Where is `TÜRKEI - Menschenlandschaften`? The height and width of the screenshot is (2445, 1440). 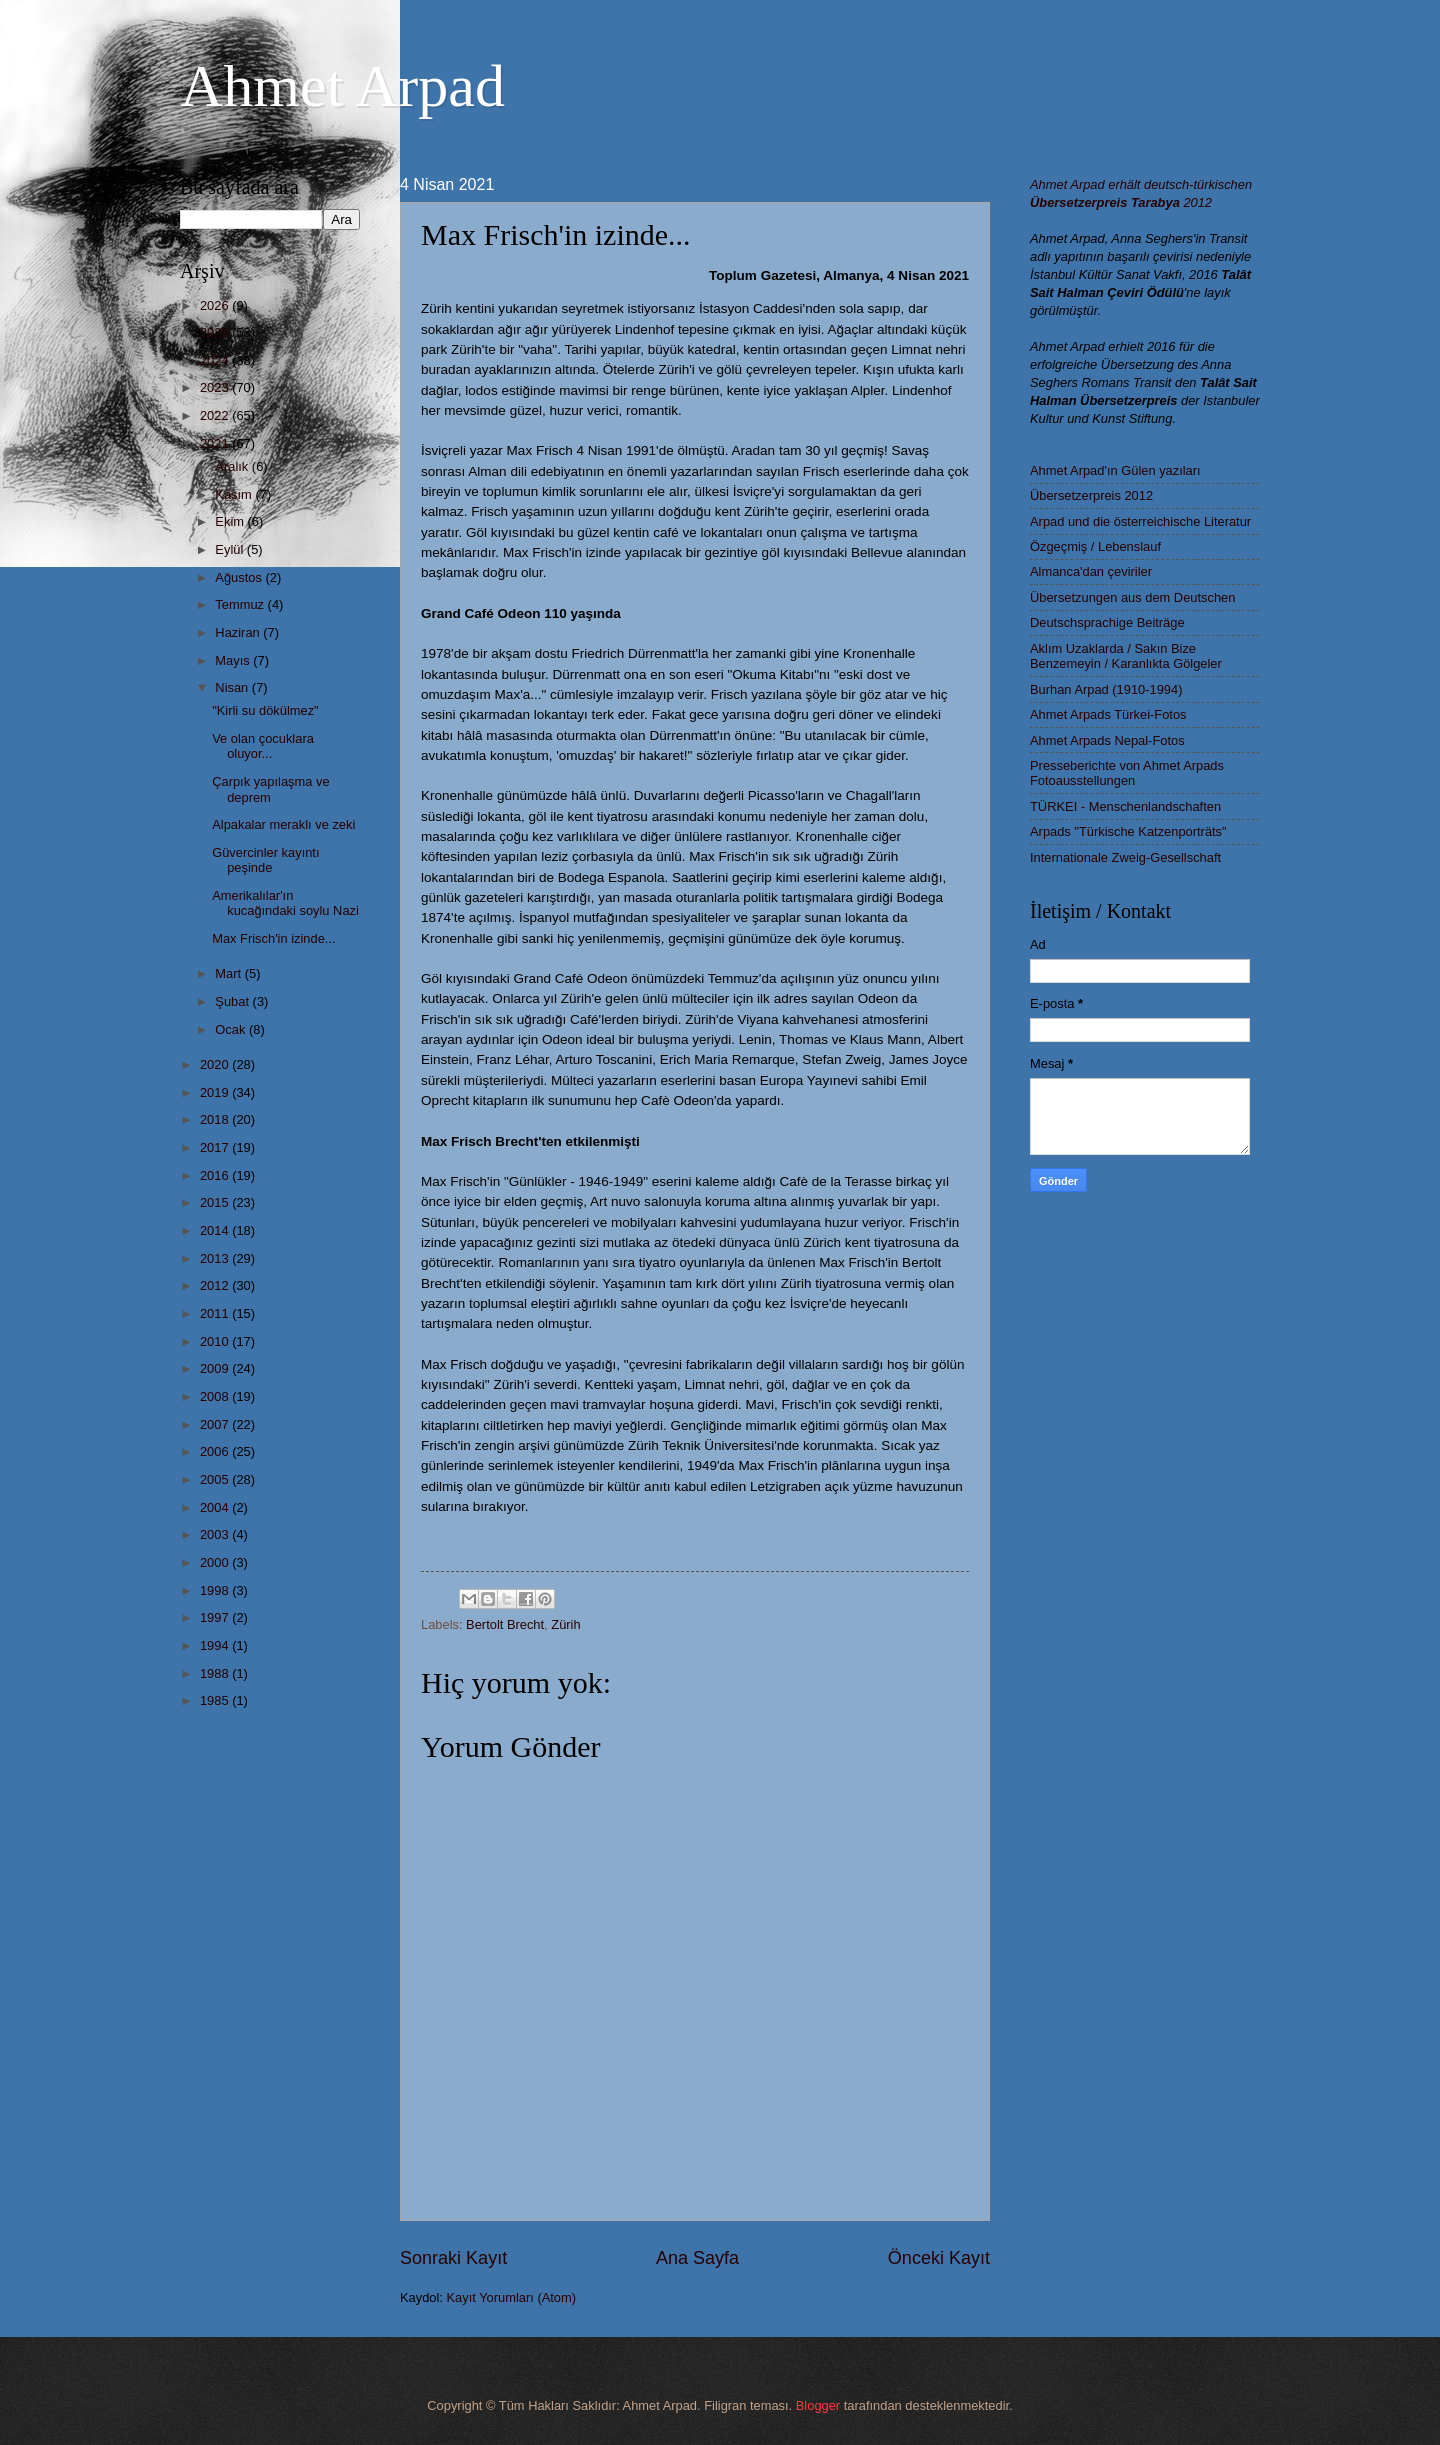
TÜRKEI - Menschenlandschaften is located at coordinates (1125, 806).